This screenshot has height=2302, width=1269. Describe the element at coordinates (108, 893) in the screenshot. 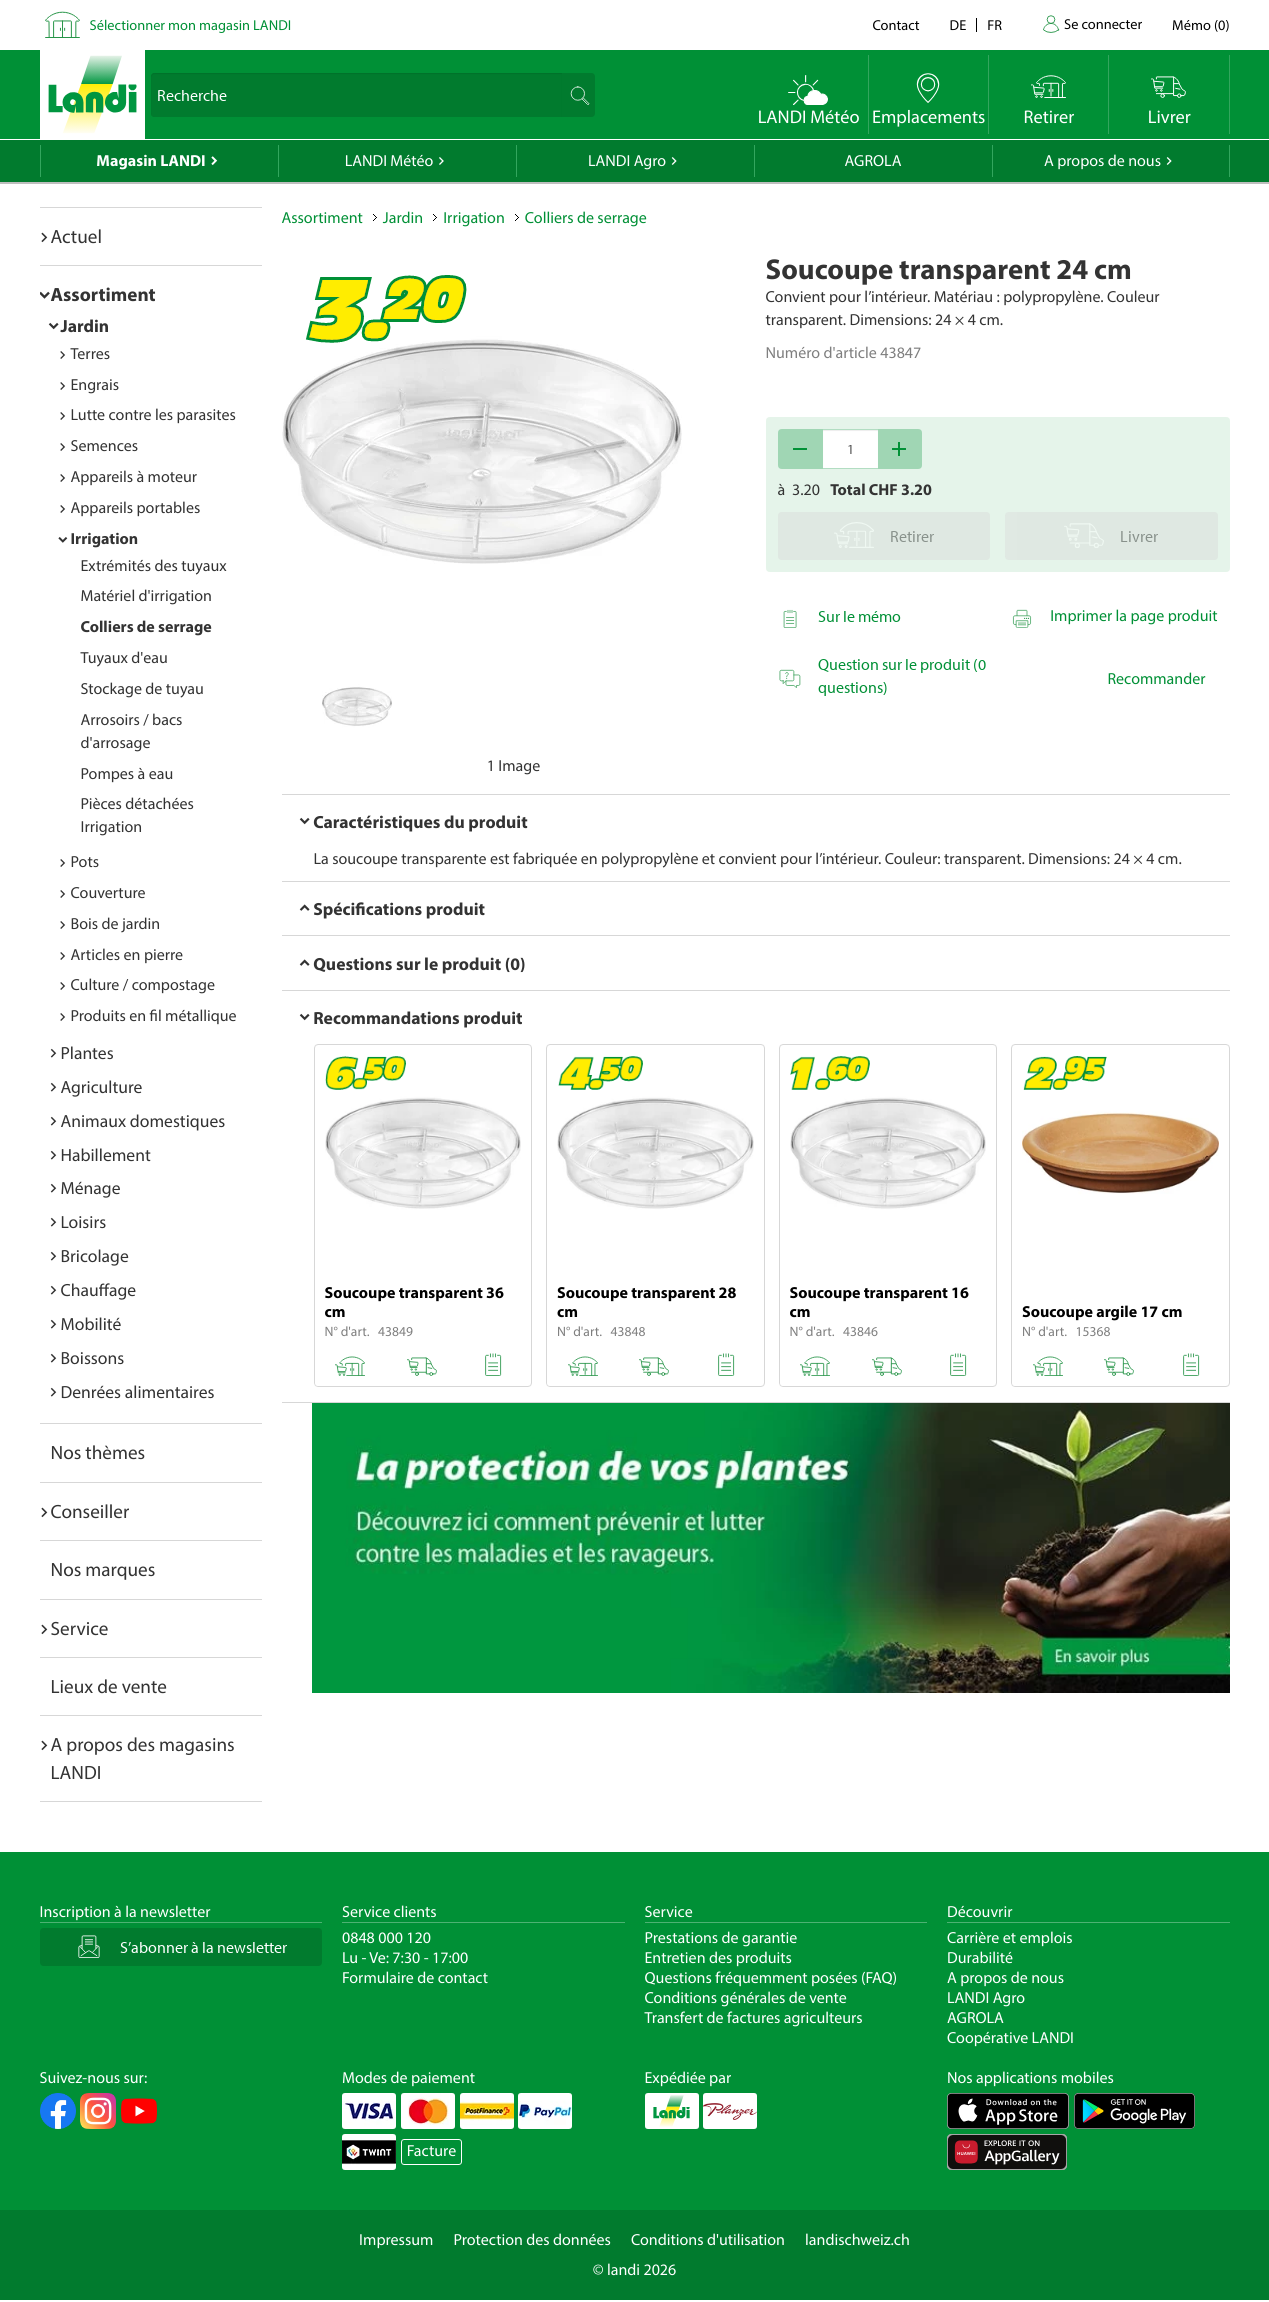

I see `Couverture` at that location.